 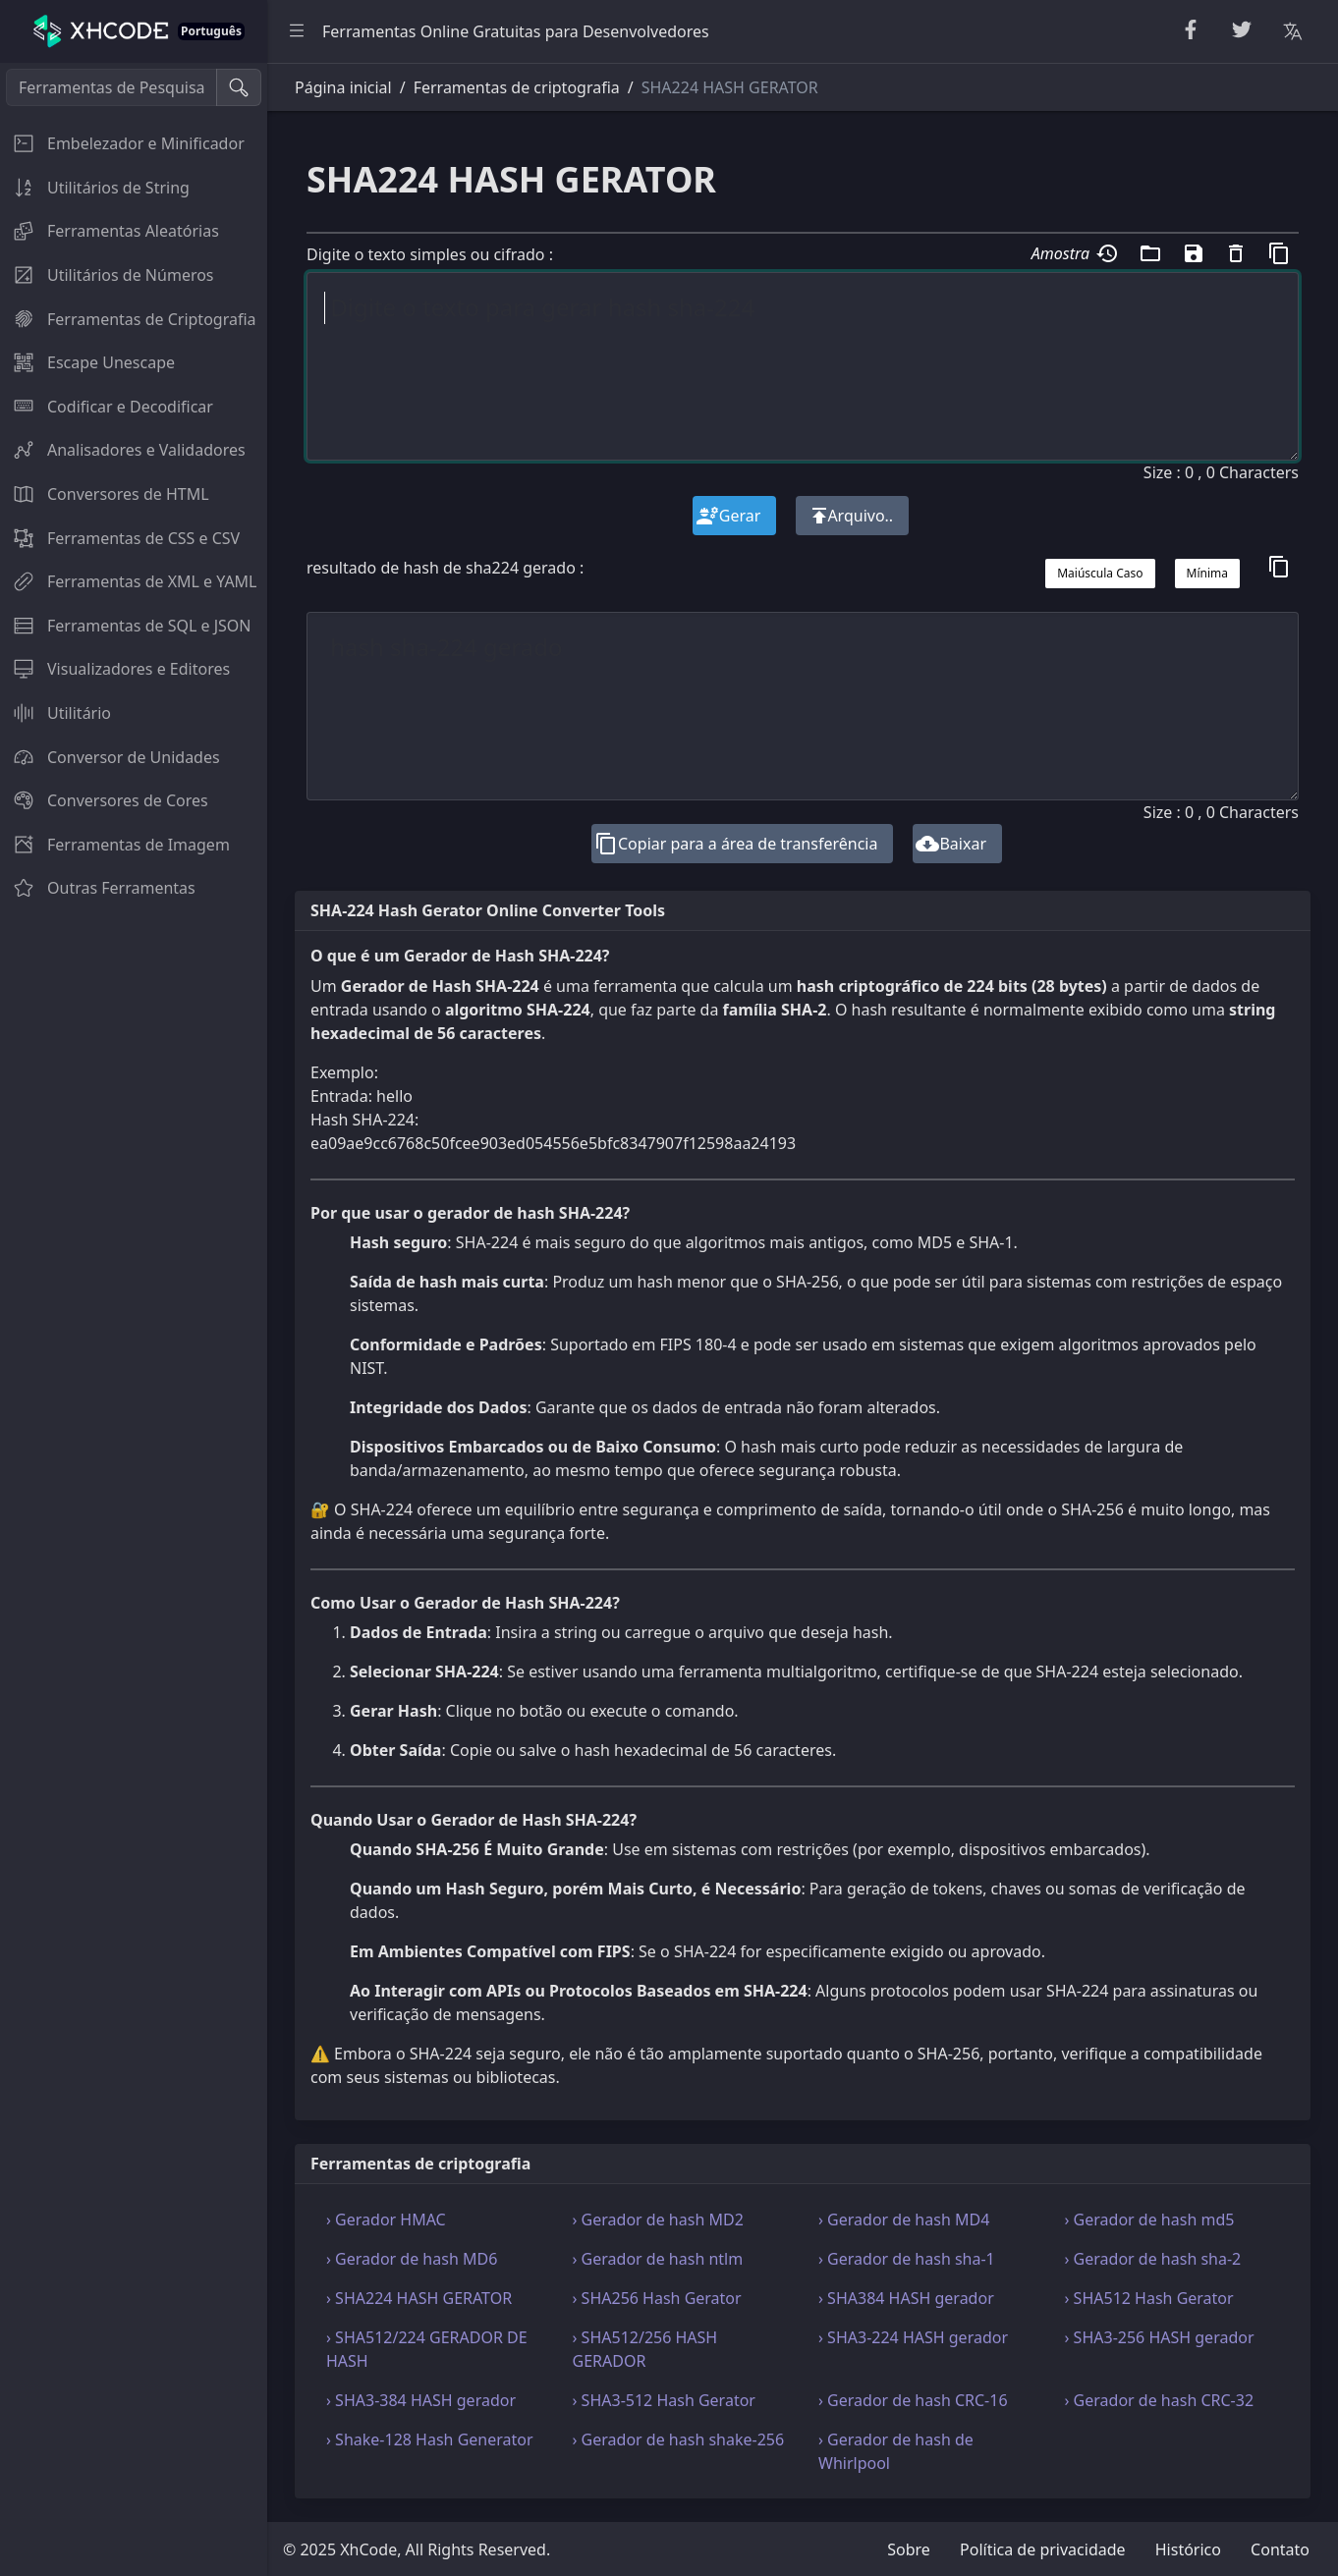 I want to click on Ferramentas de XML e YAML, so click(x=128, y=581).